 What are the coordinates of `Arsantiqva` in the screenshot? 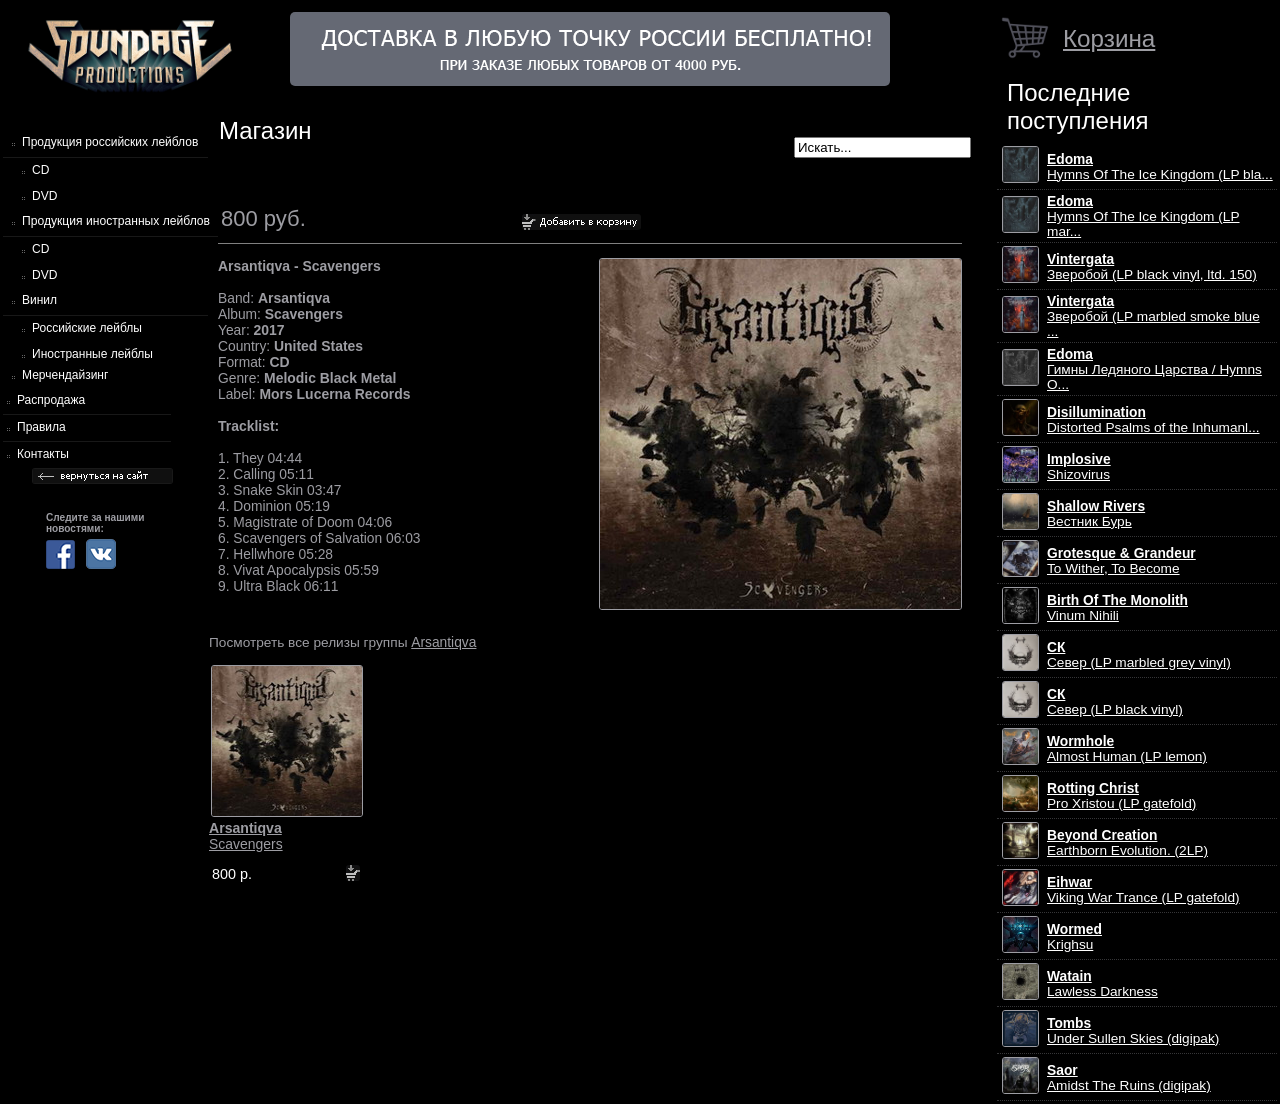 It's located at (443, 642).